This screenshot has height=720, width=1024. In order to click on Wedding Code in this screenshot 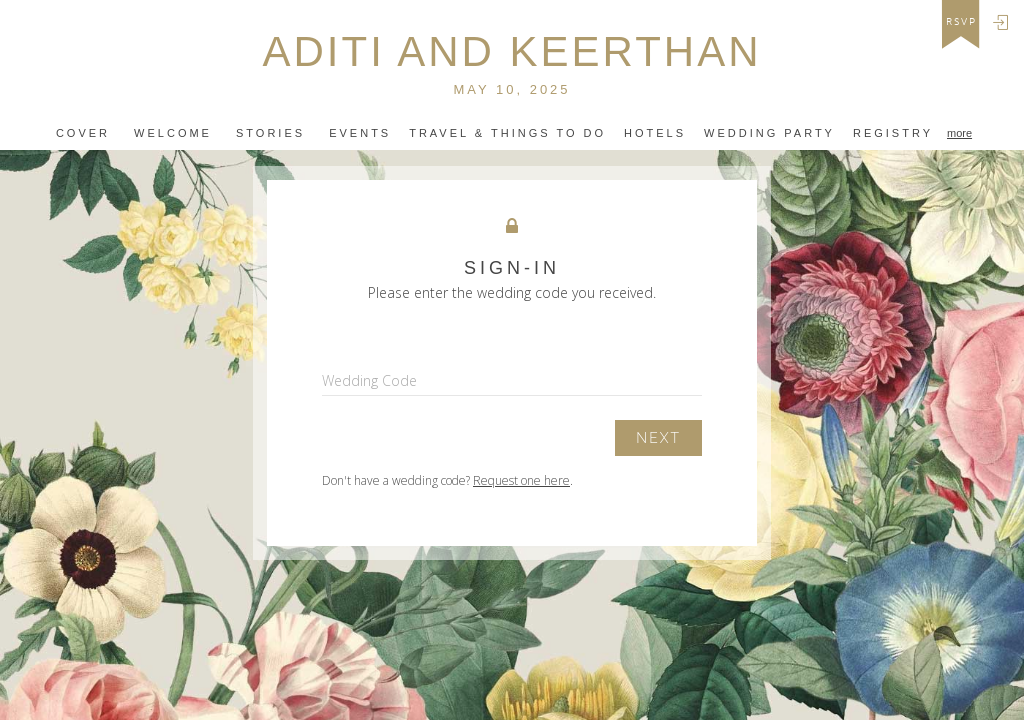, I will do `click(369, 380)`.